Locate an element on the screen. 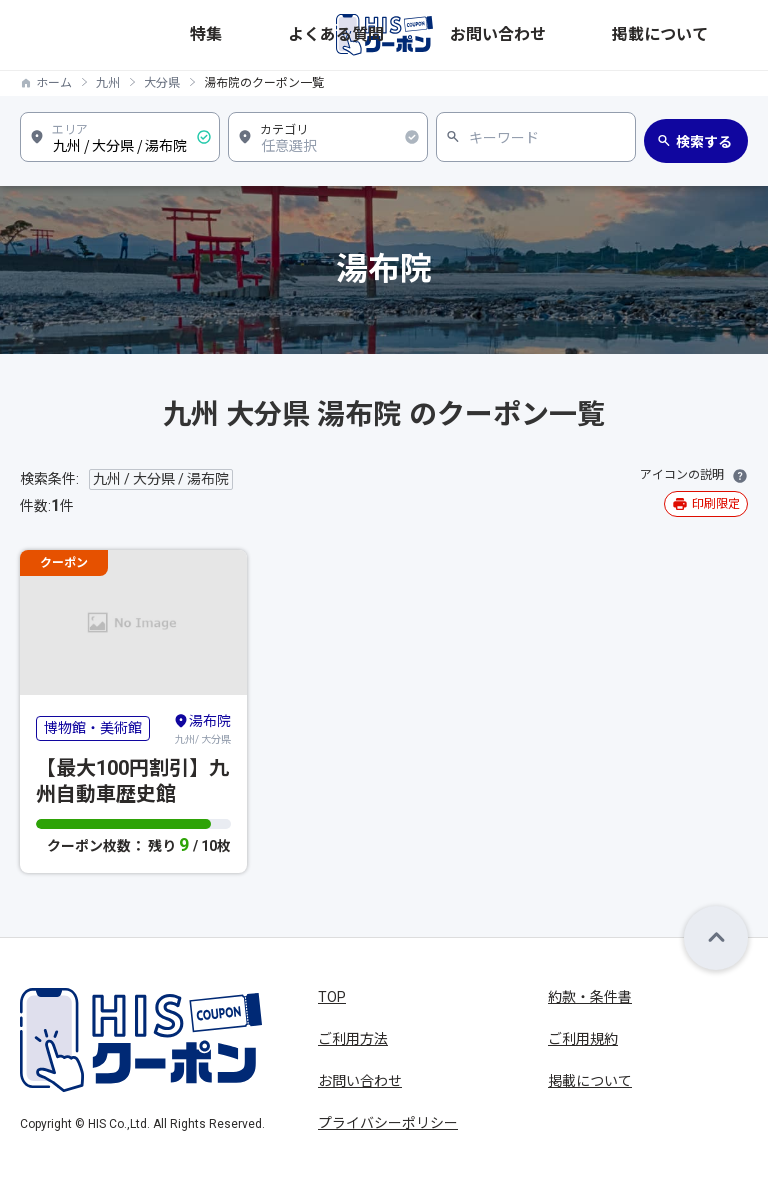  お問い合わせ is located at coordinates (621, 34).